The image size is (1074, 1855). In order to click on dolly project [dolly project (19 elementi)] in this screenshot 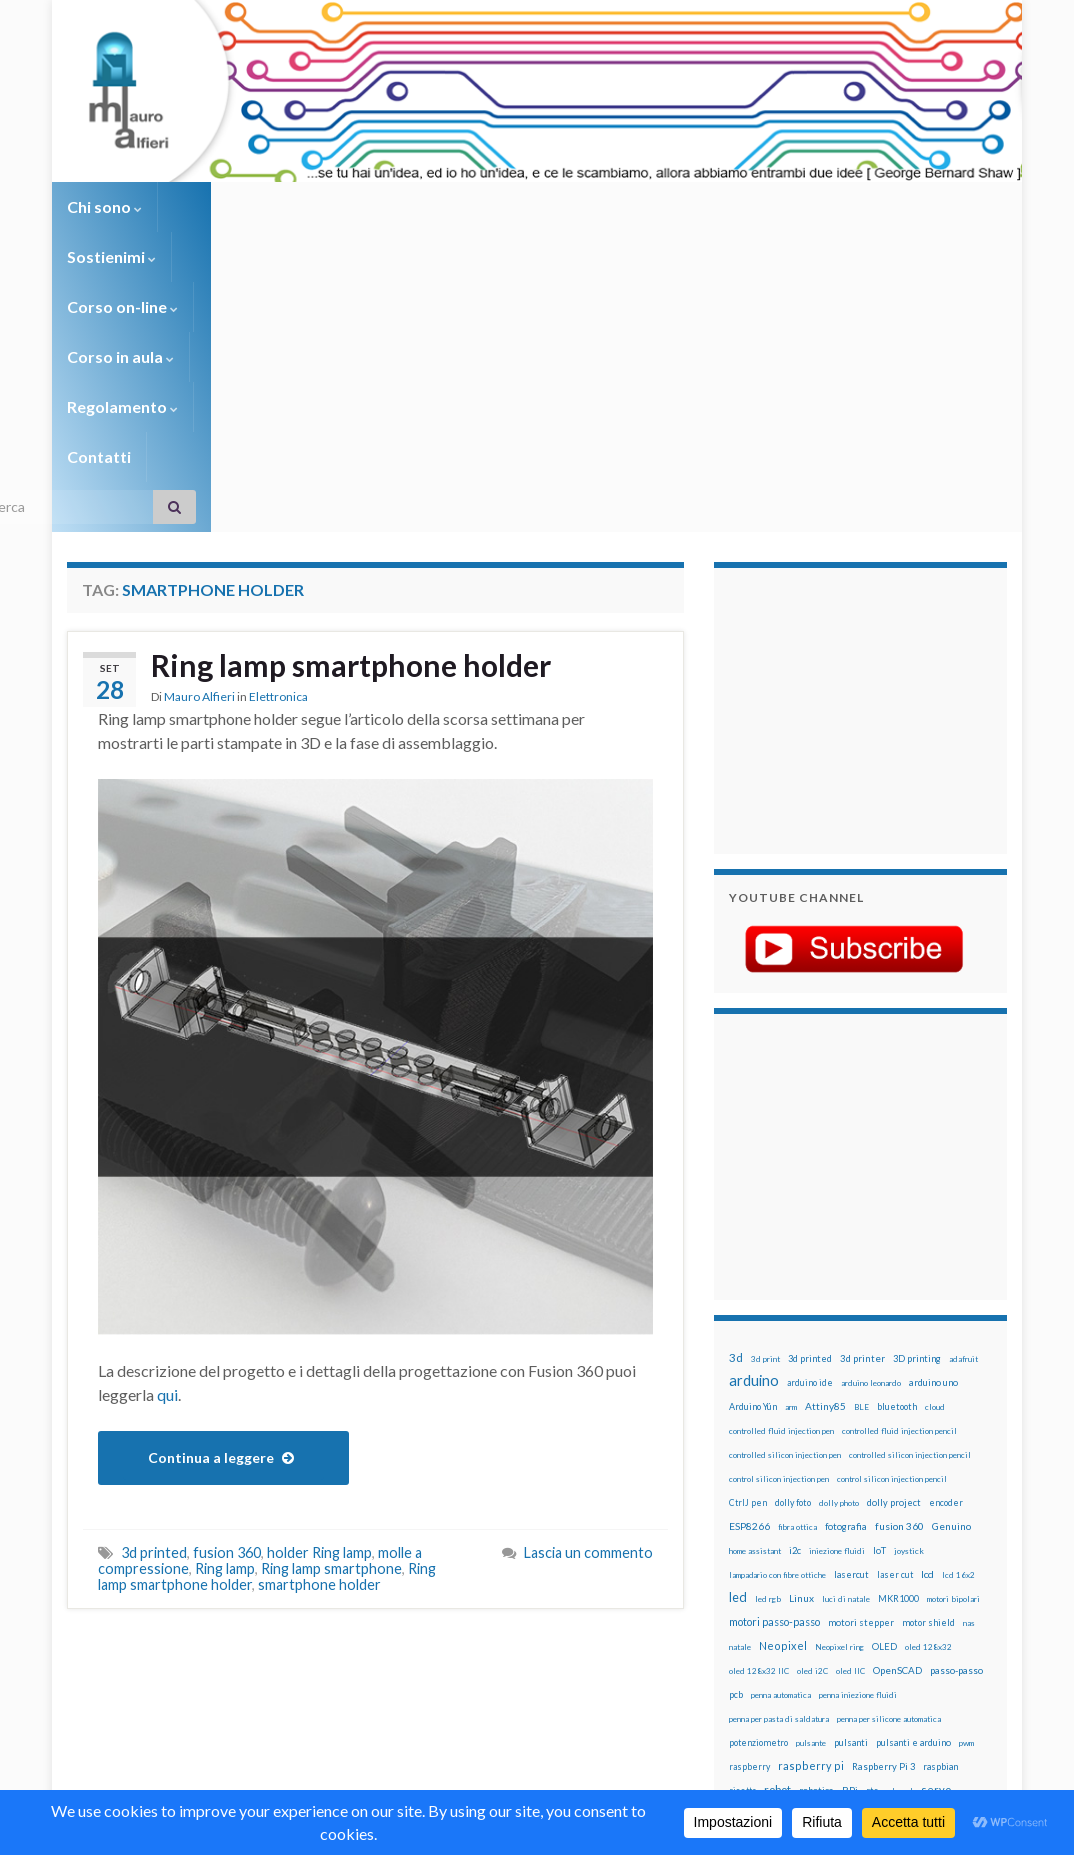, I will do `click(894, 1252)`.